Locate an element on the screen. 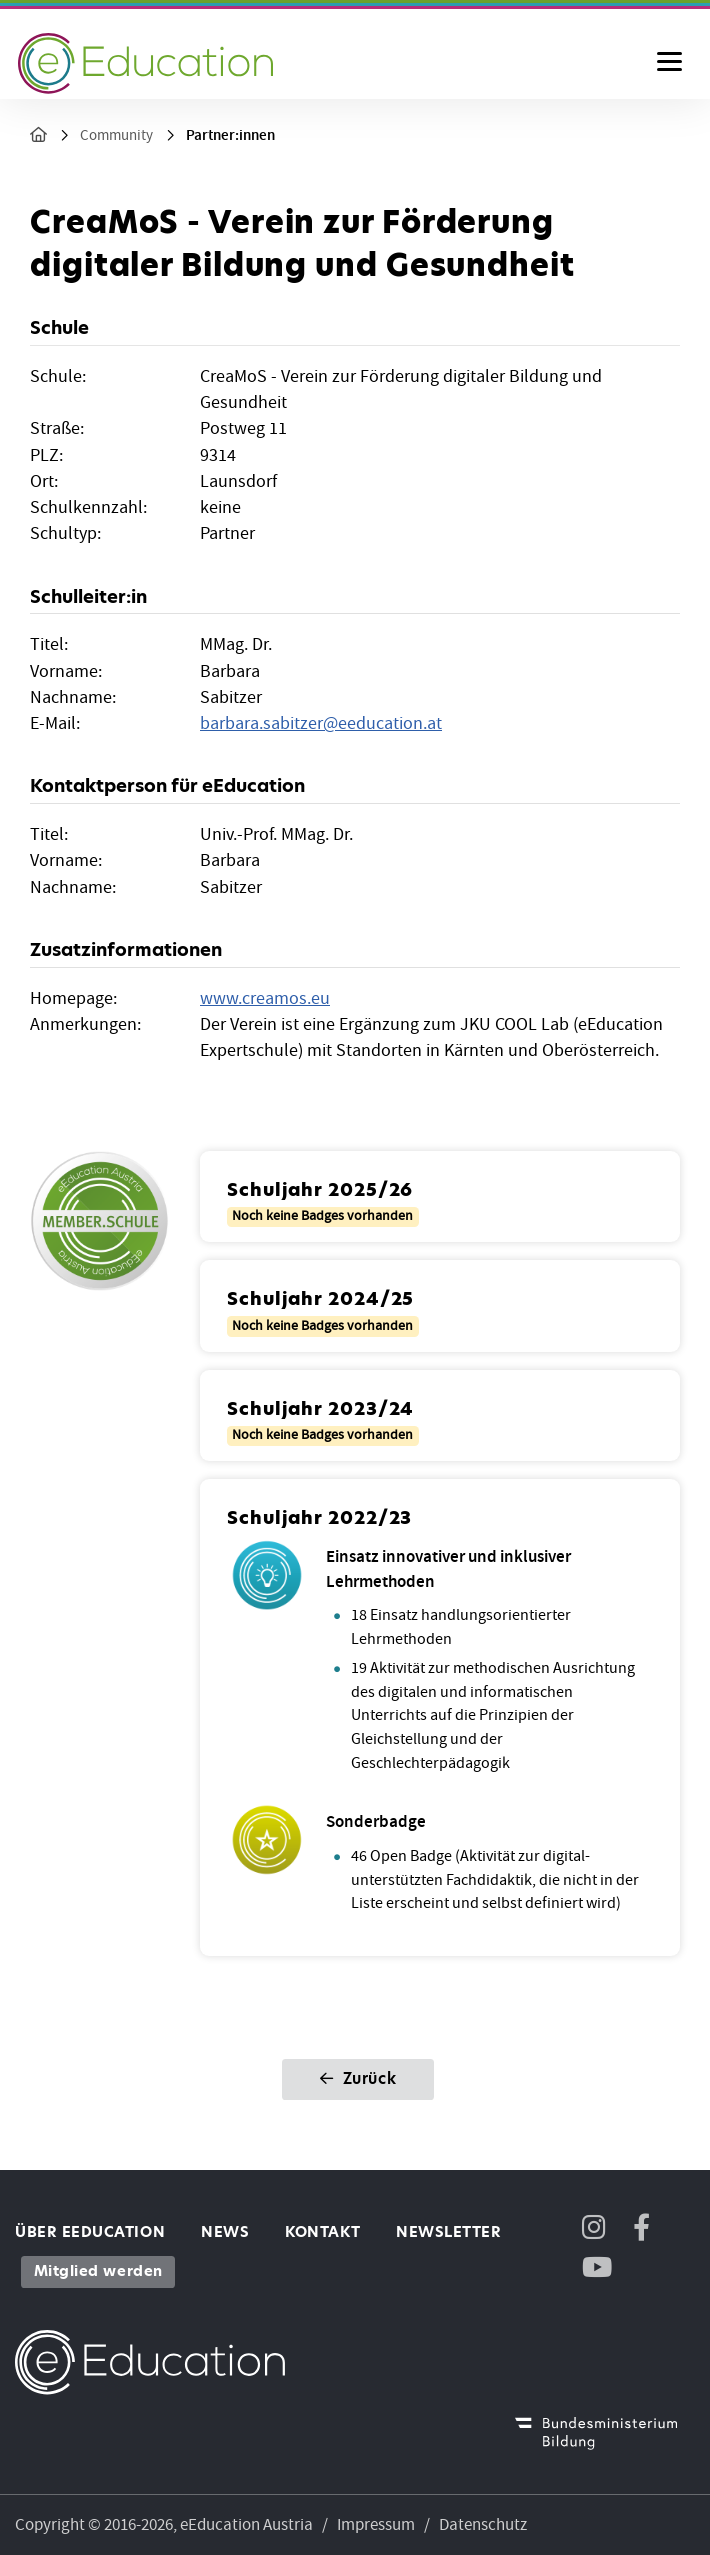 This screenshot has height=2555, width=710. [Menu ausklappen] is located at coordinates (669, 63).